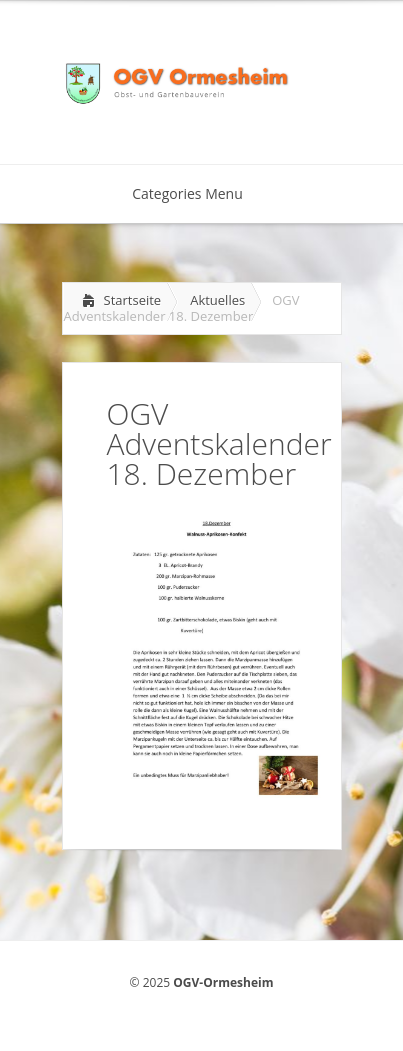  Describe the element at coordinates (200, 193) in the screenshot. I see `Categories Menu` at that location.